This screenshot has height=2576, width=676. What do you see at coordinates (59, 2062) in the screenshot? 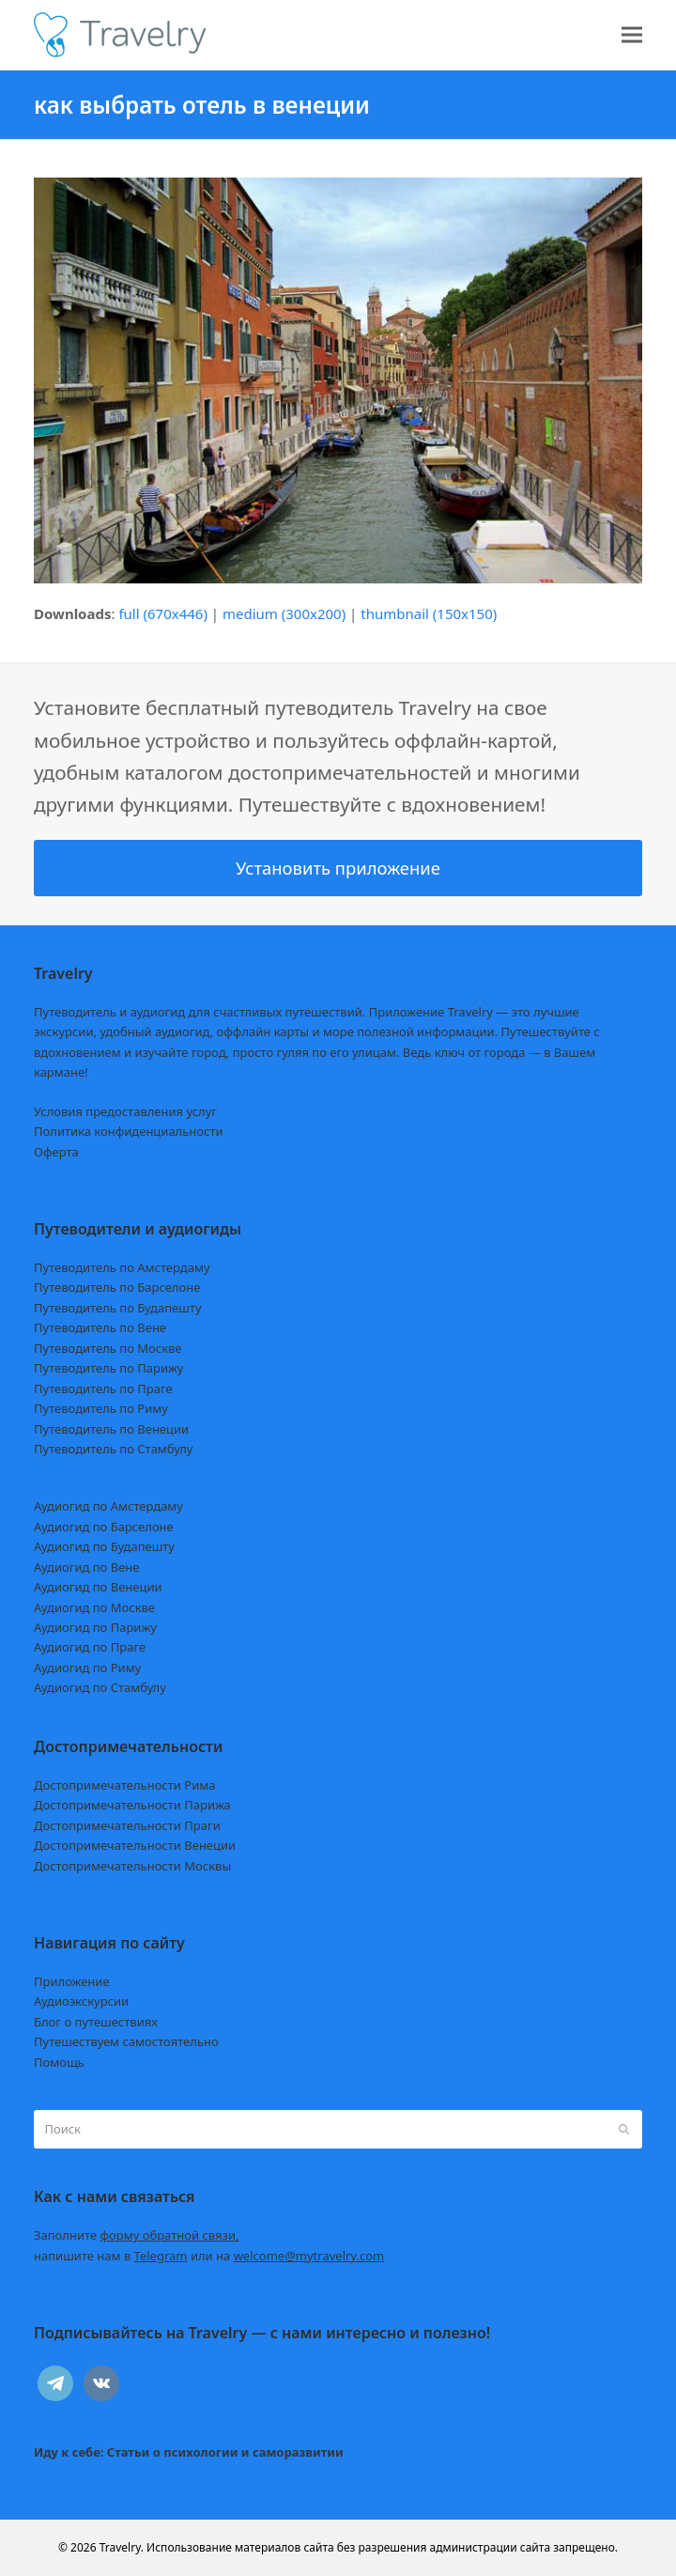
I see `Помощь` at bounding box center [59, 2062].